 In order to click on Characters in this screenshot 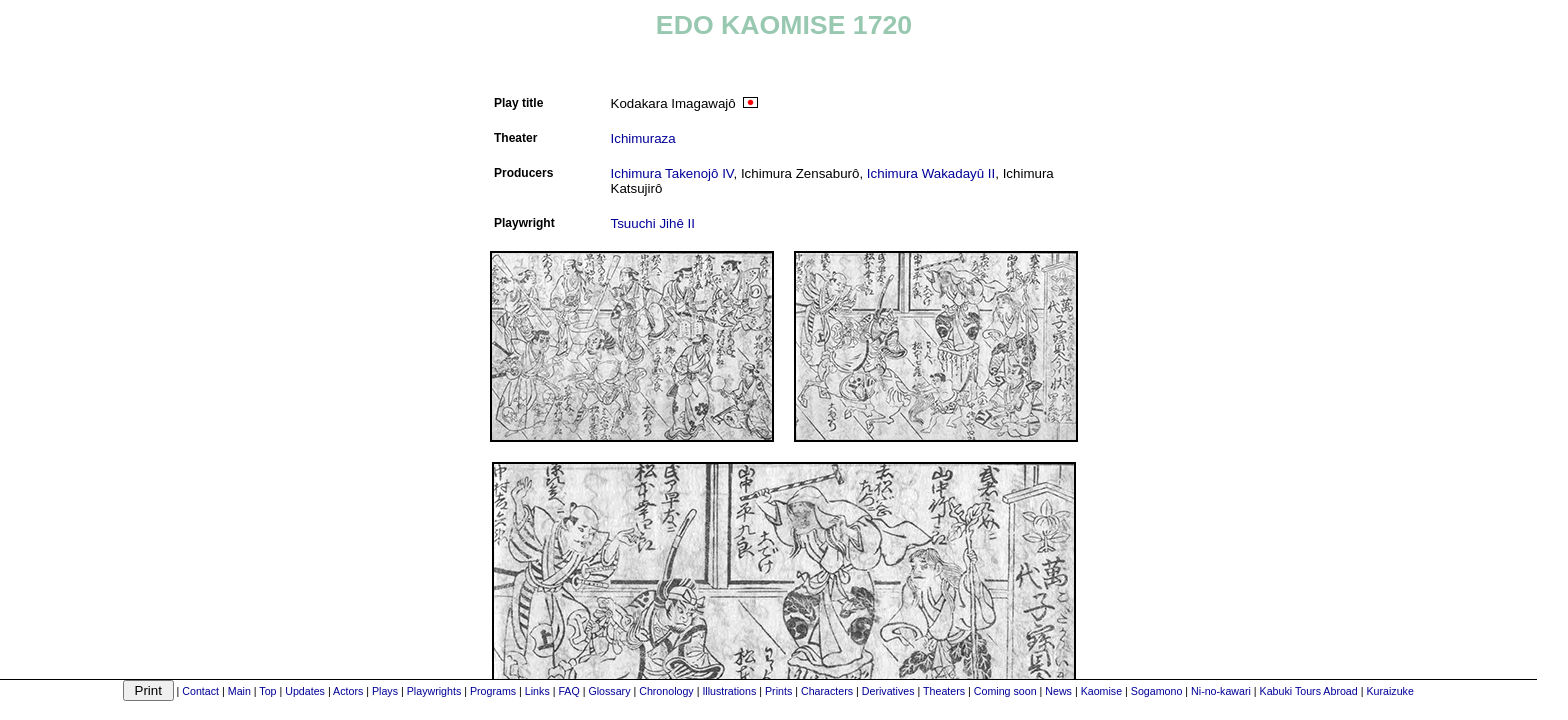, I will do `click(827, 691)`.